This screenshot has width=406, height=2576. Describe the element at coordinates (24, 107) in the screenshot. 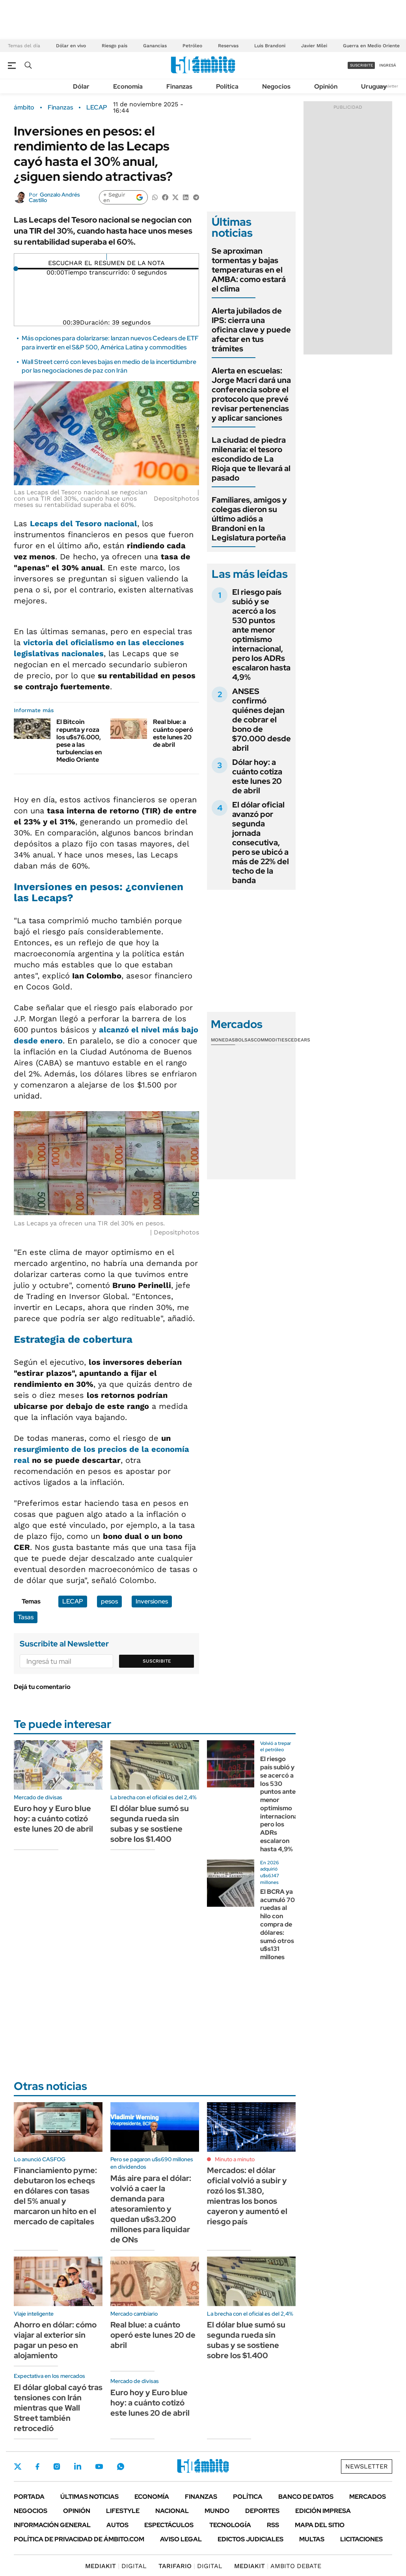

I see `ámbito` at that location.